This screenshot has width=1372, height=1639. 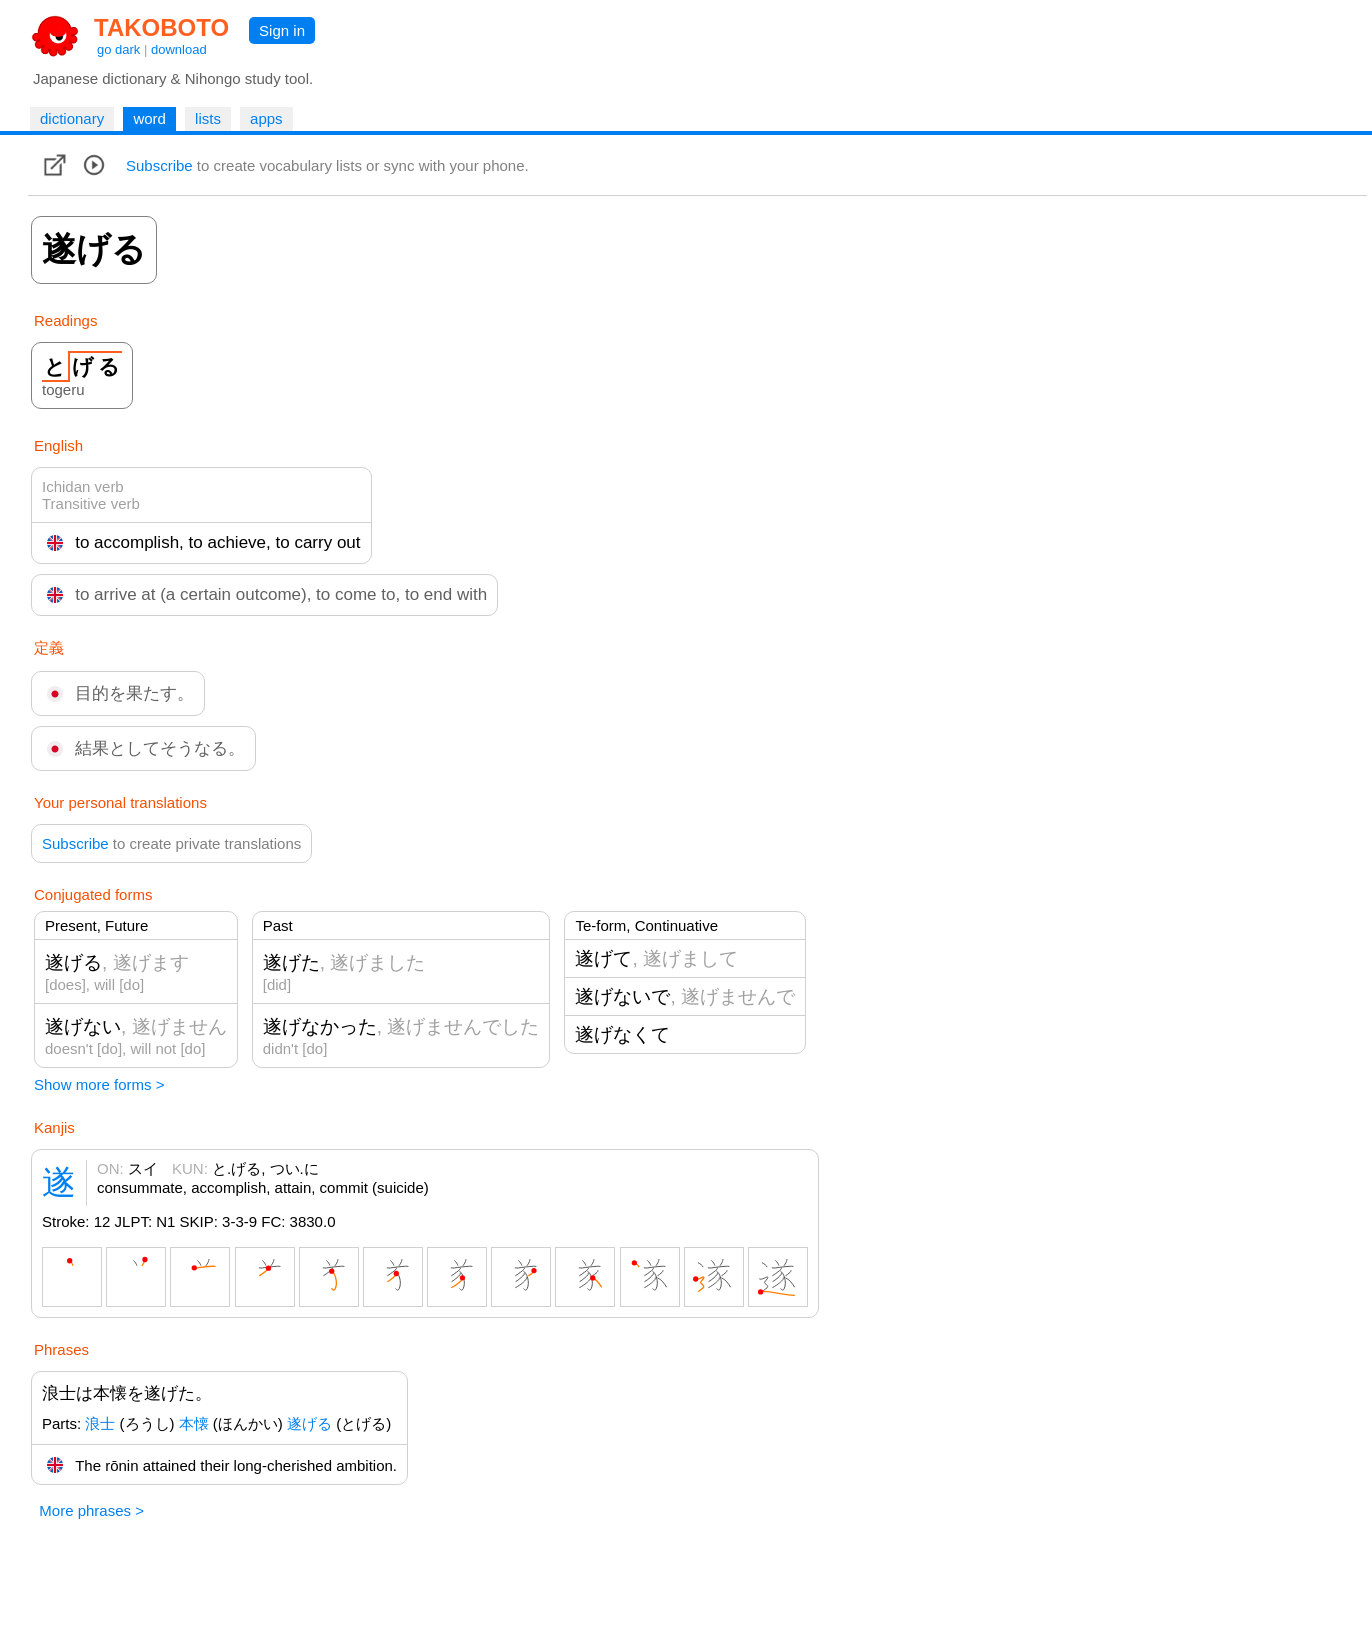 What do you see at coordinates (149, 118) in the screenshot?
I see `word` at bounding box center [149, 118].